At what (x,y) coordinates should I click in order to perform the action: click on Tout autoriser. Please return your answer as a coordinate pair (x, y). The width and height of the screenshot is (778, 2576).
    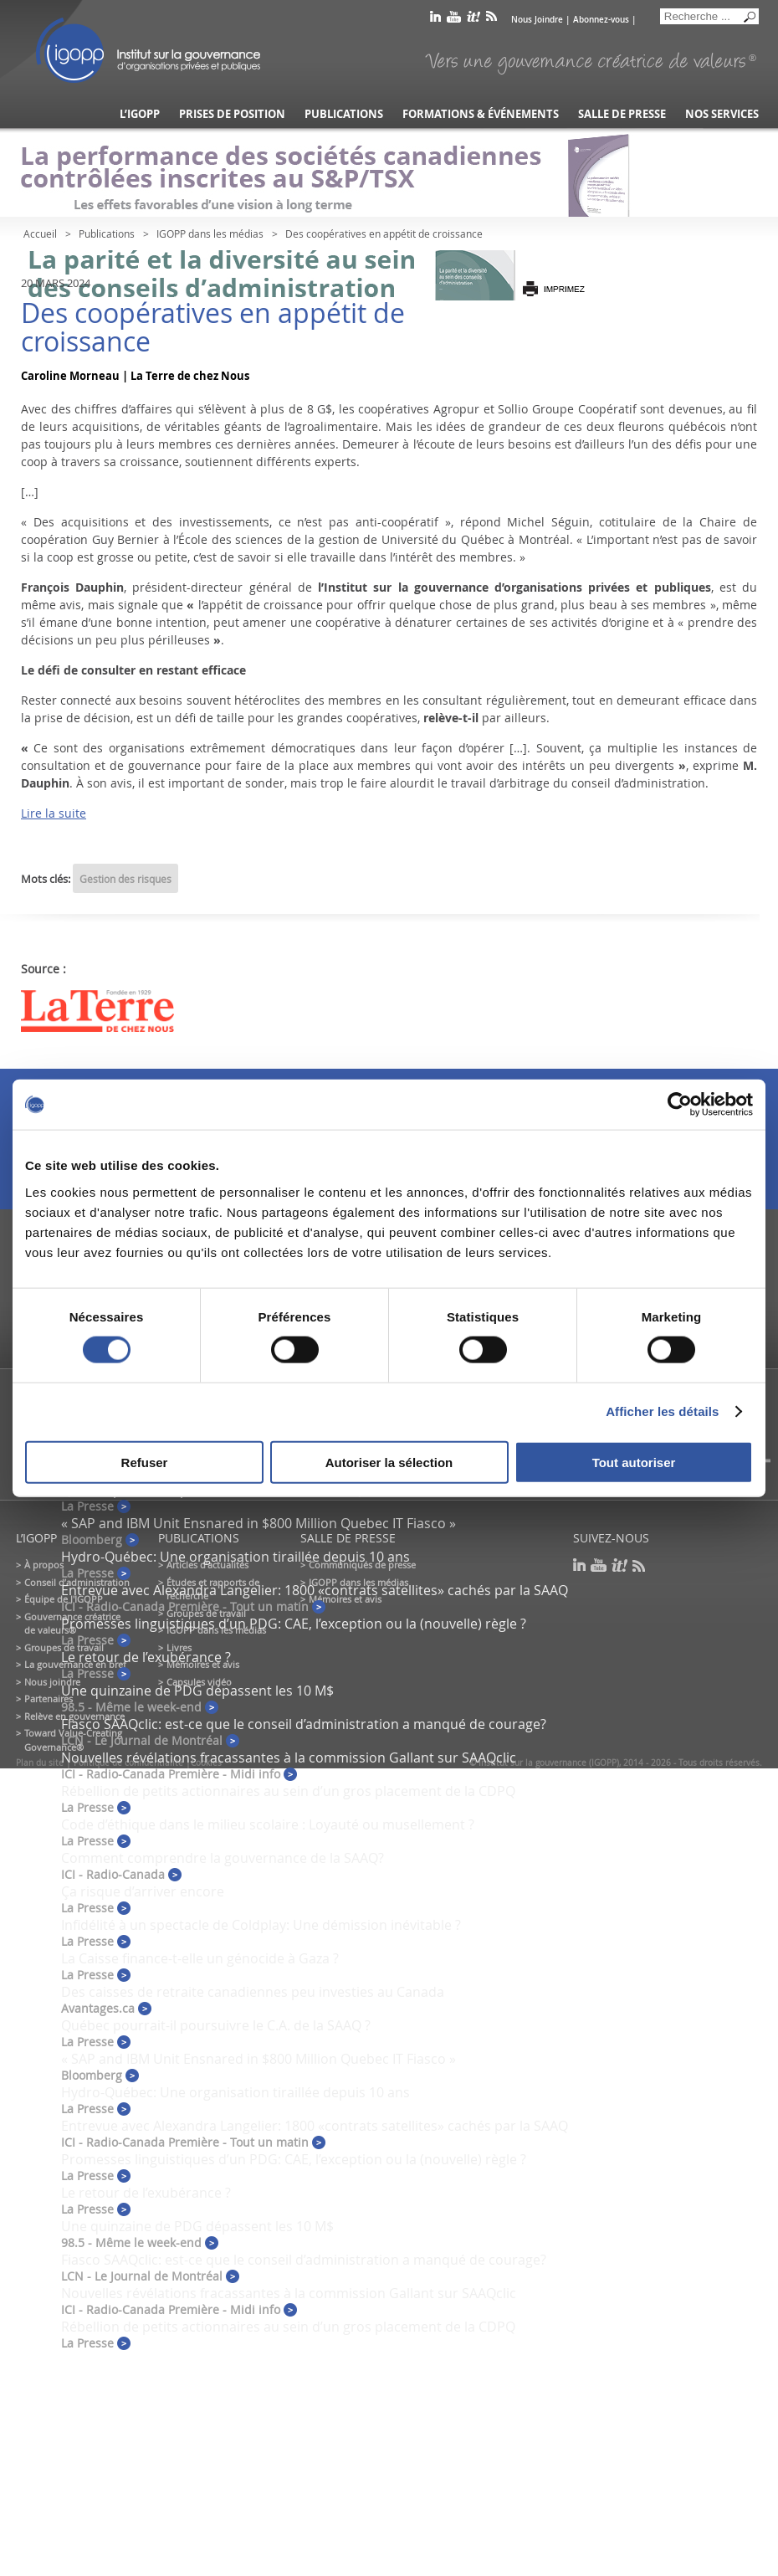
    Looking at the image, I should click on (634, 1462).